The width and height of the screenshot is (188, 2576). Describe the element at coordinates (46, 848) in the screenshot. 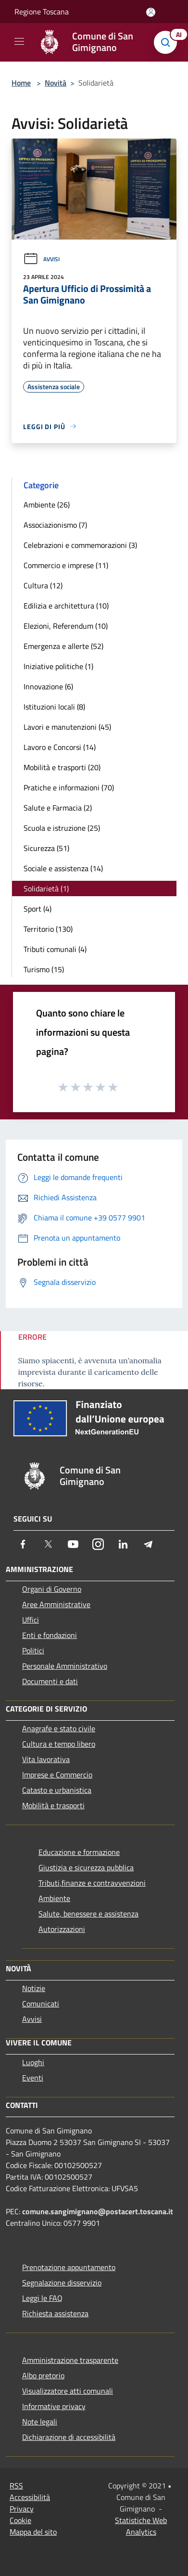

I see `Sicurezza (51)` at that location.